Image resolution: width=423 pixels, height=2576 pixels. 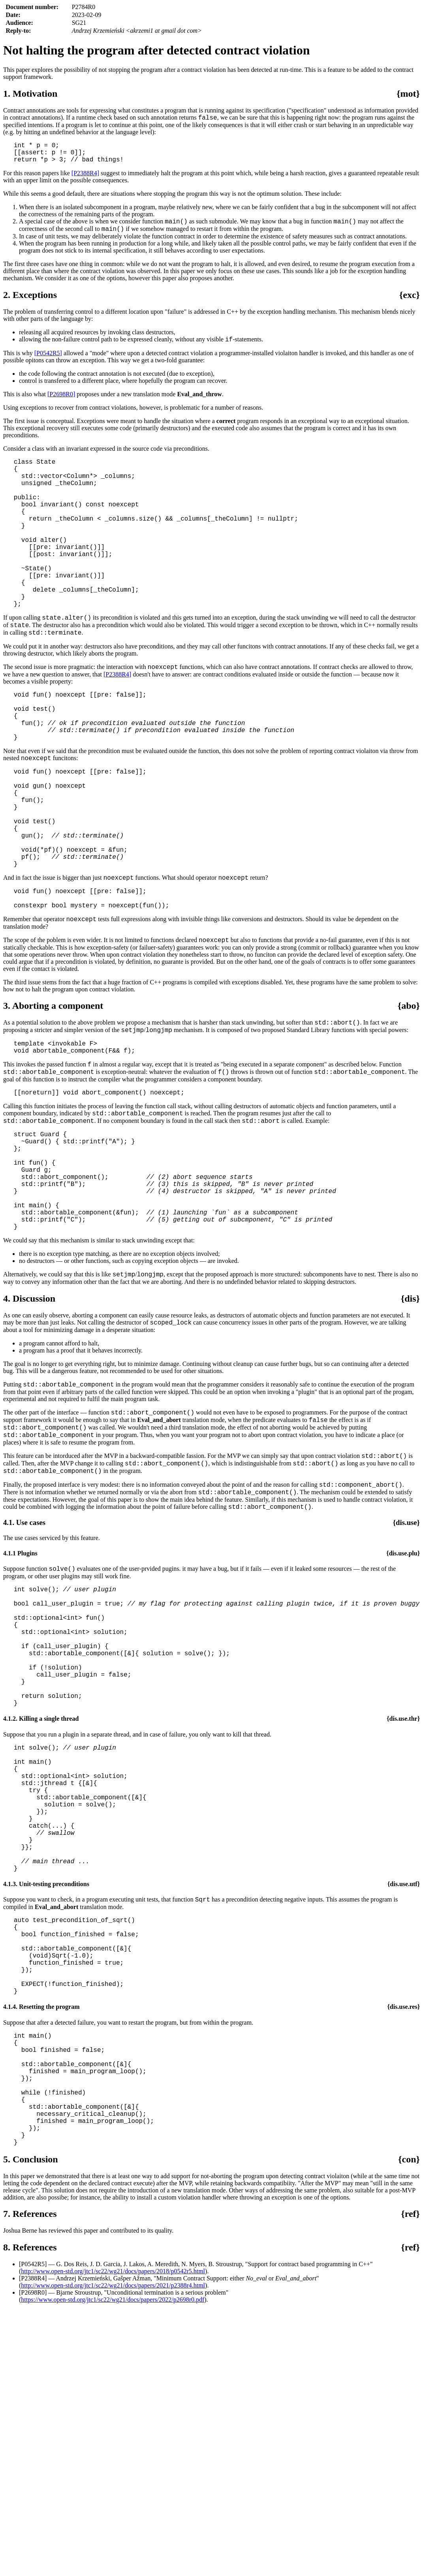 I want to click on 1. Motivation, so click(x=30, y=93).